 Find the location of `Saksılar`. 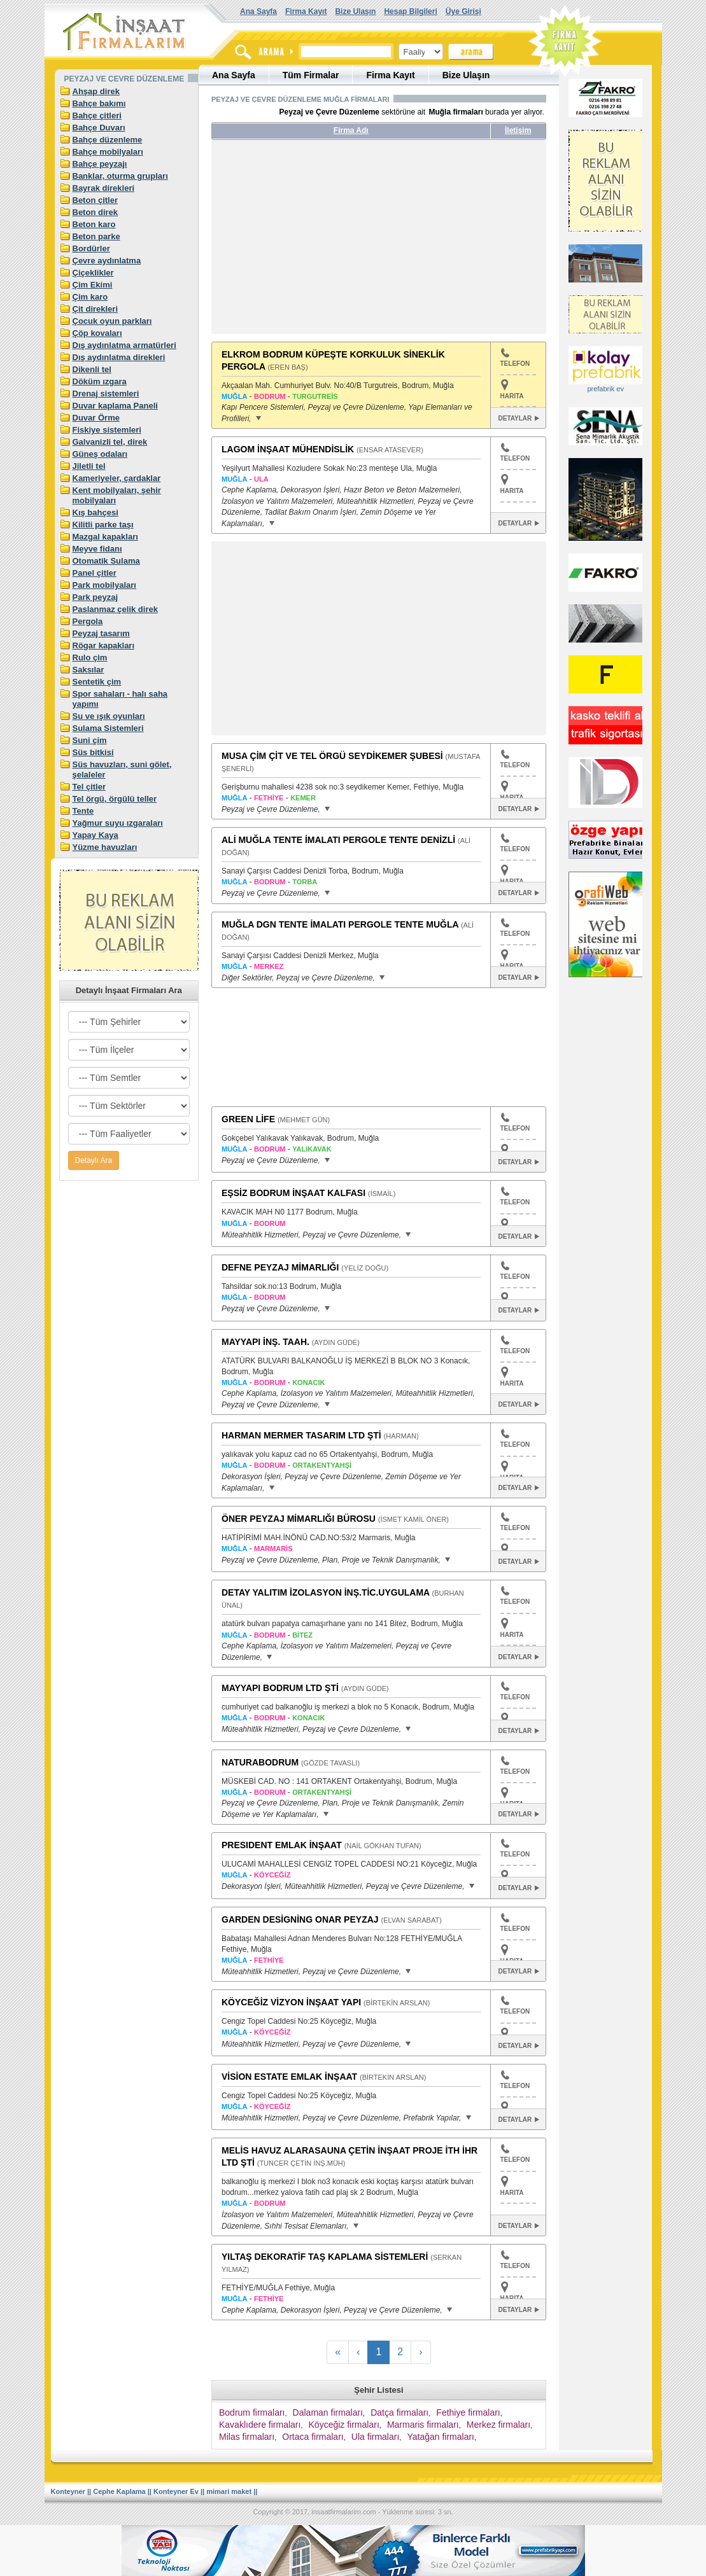

Saksılar is located at coordinates (88, 669).